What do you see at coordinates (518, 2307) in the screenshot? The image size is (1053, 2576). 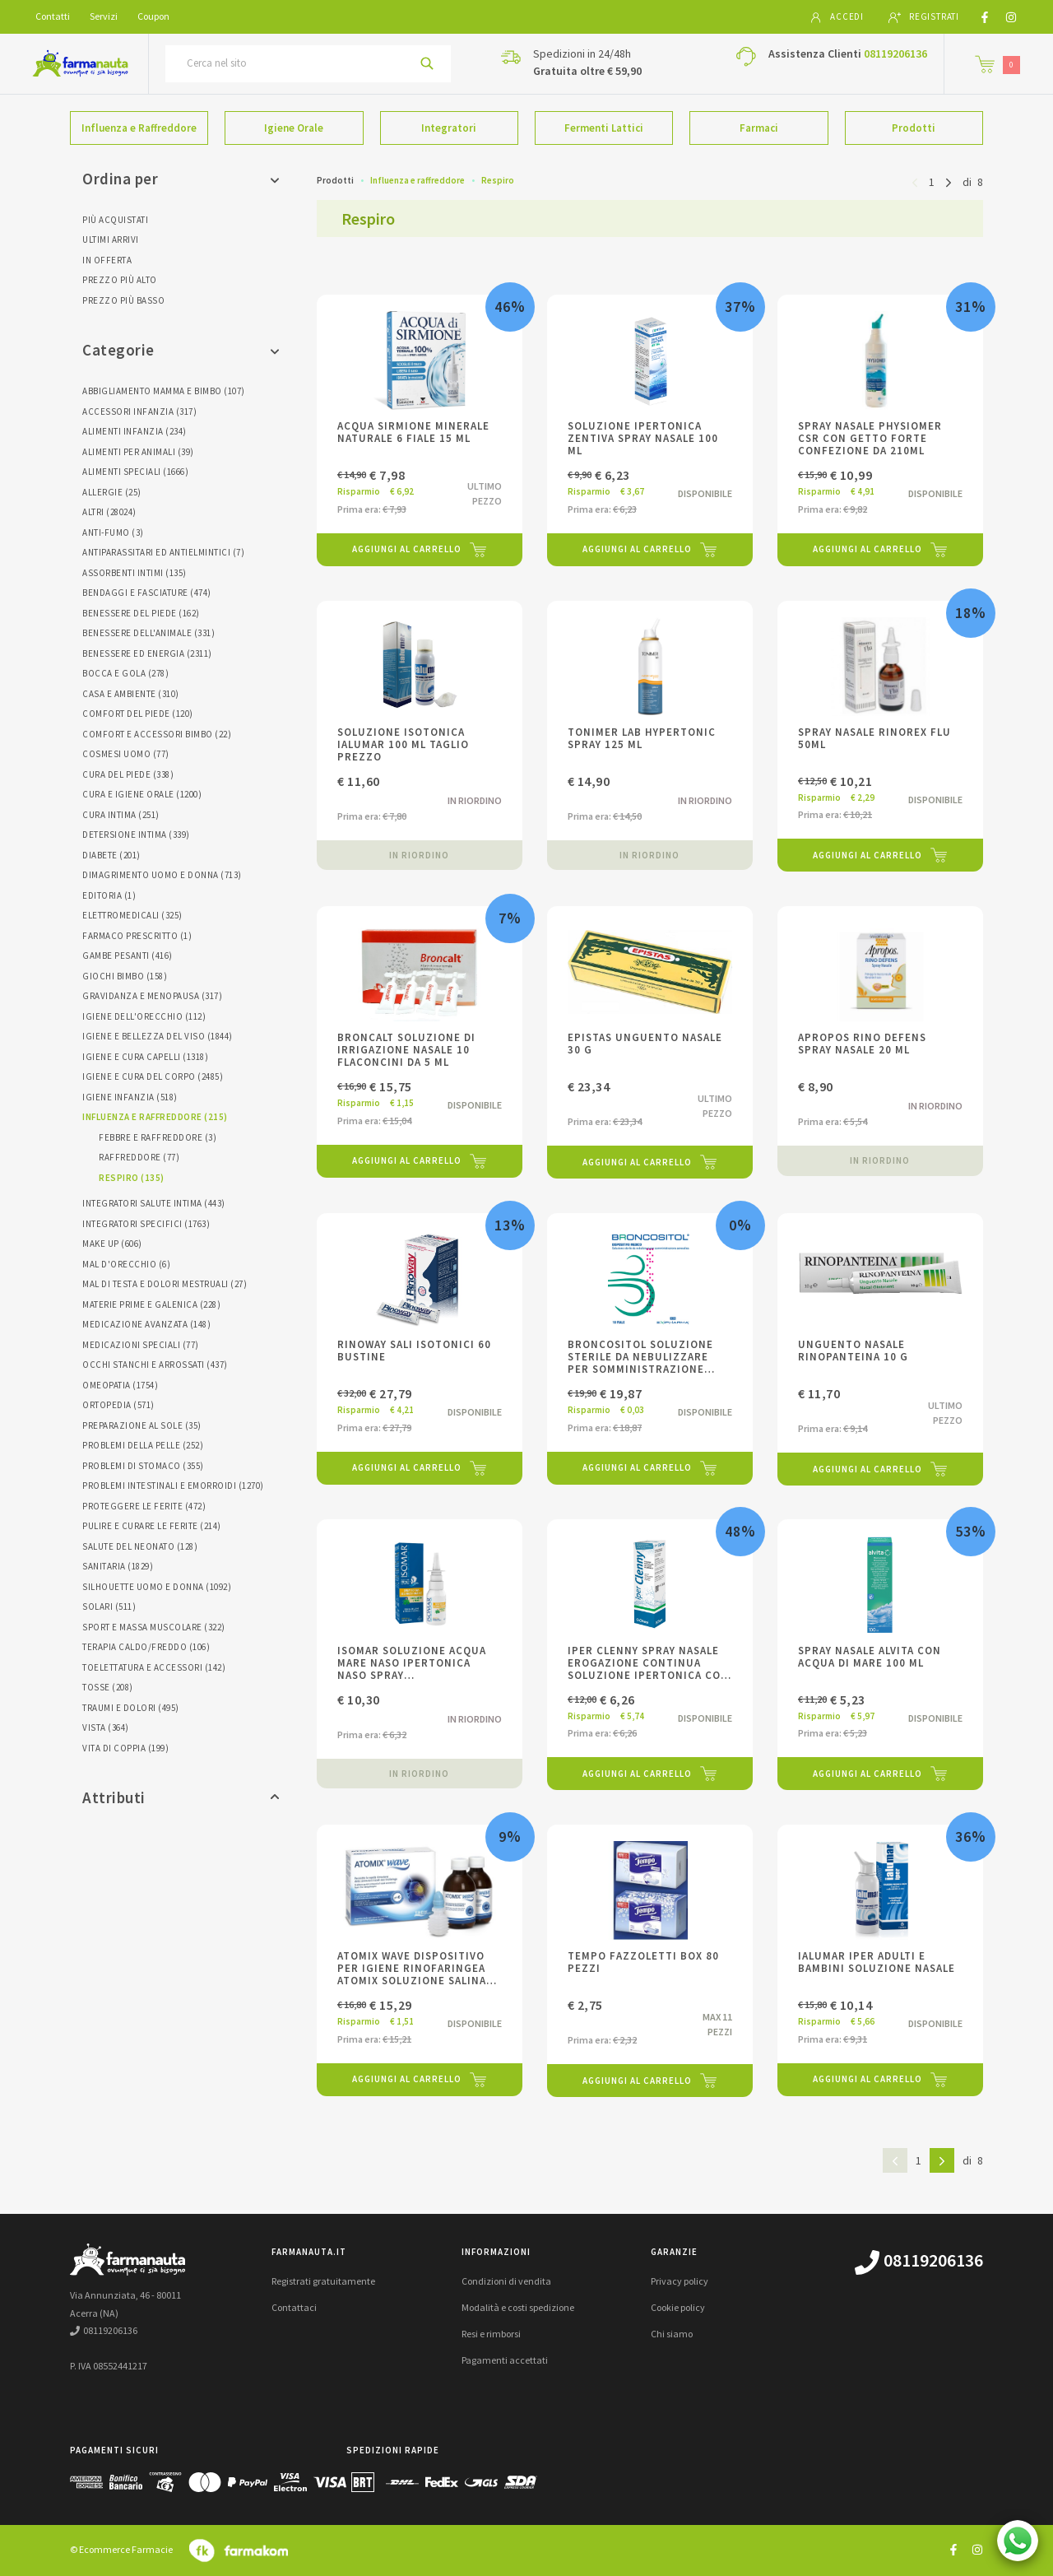 I see `Modalità e costi spedizione` at bounding box center [518, 2307].